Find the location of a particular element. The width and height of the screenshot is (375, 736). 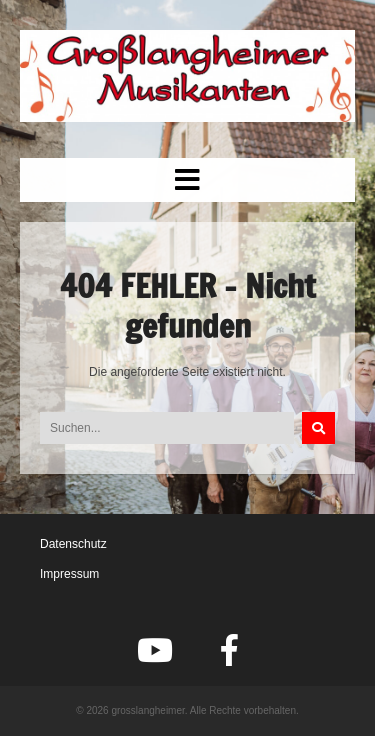

Impressum is located at coordinates (69, 574).